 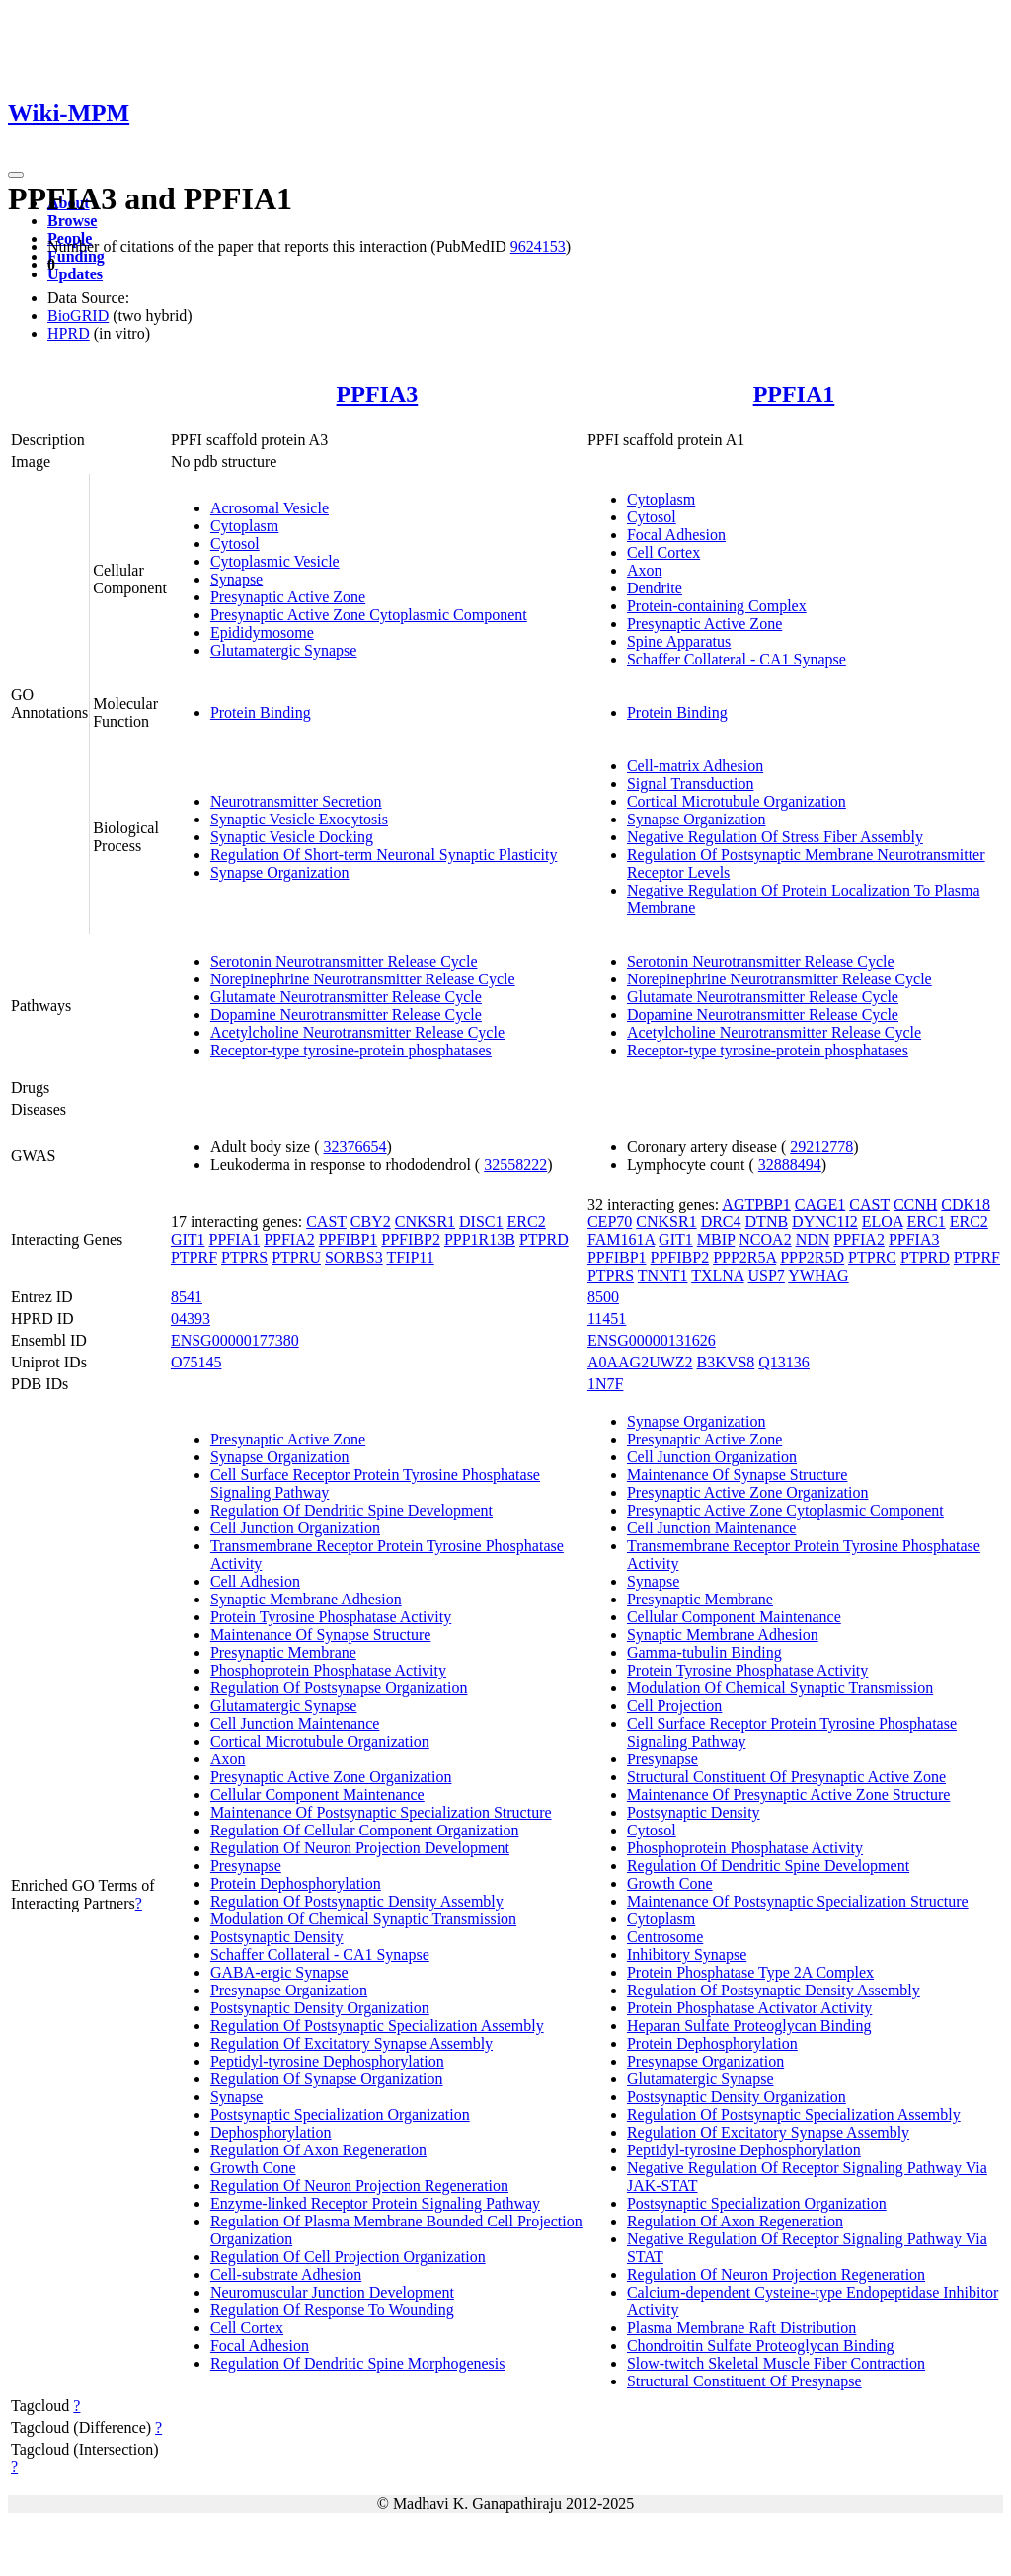 What do you see at coordinates (190, 1318) in the screenshot?
I see `04393` at bounding box center [190, 1318].